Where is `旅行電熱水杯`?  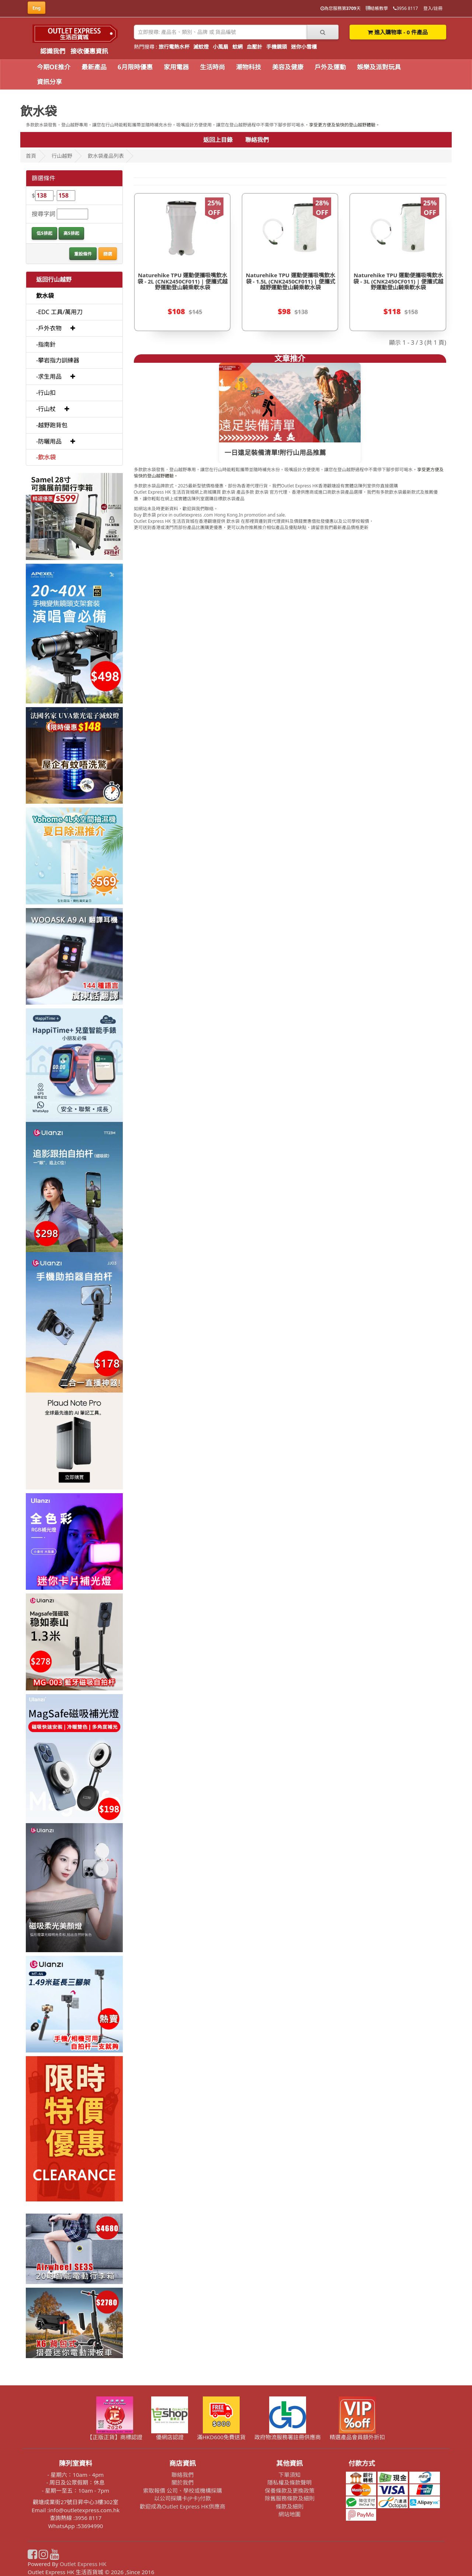 旅行電熱水杯 is located at coordinates (174, 46).